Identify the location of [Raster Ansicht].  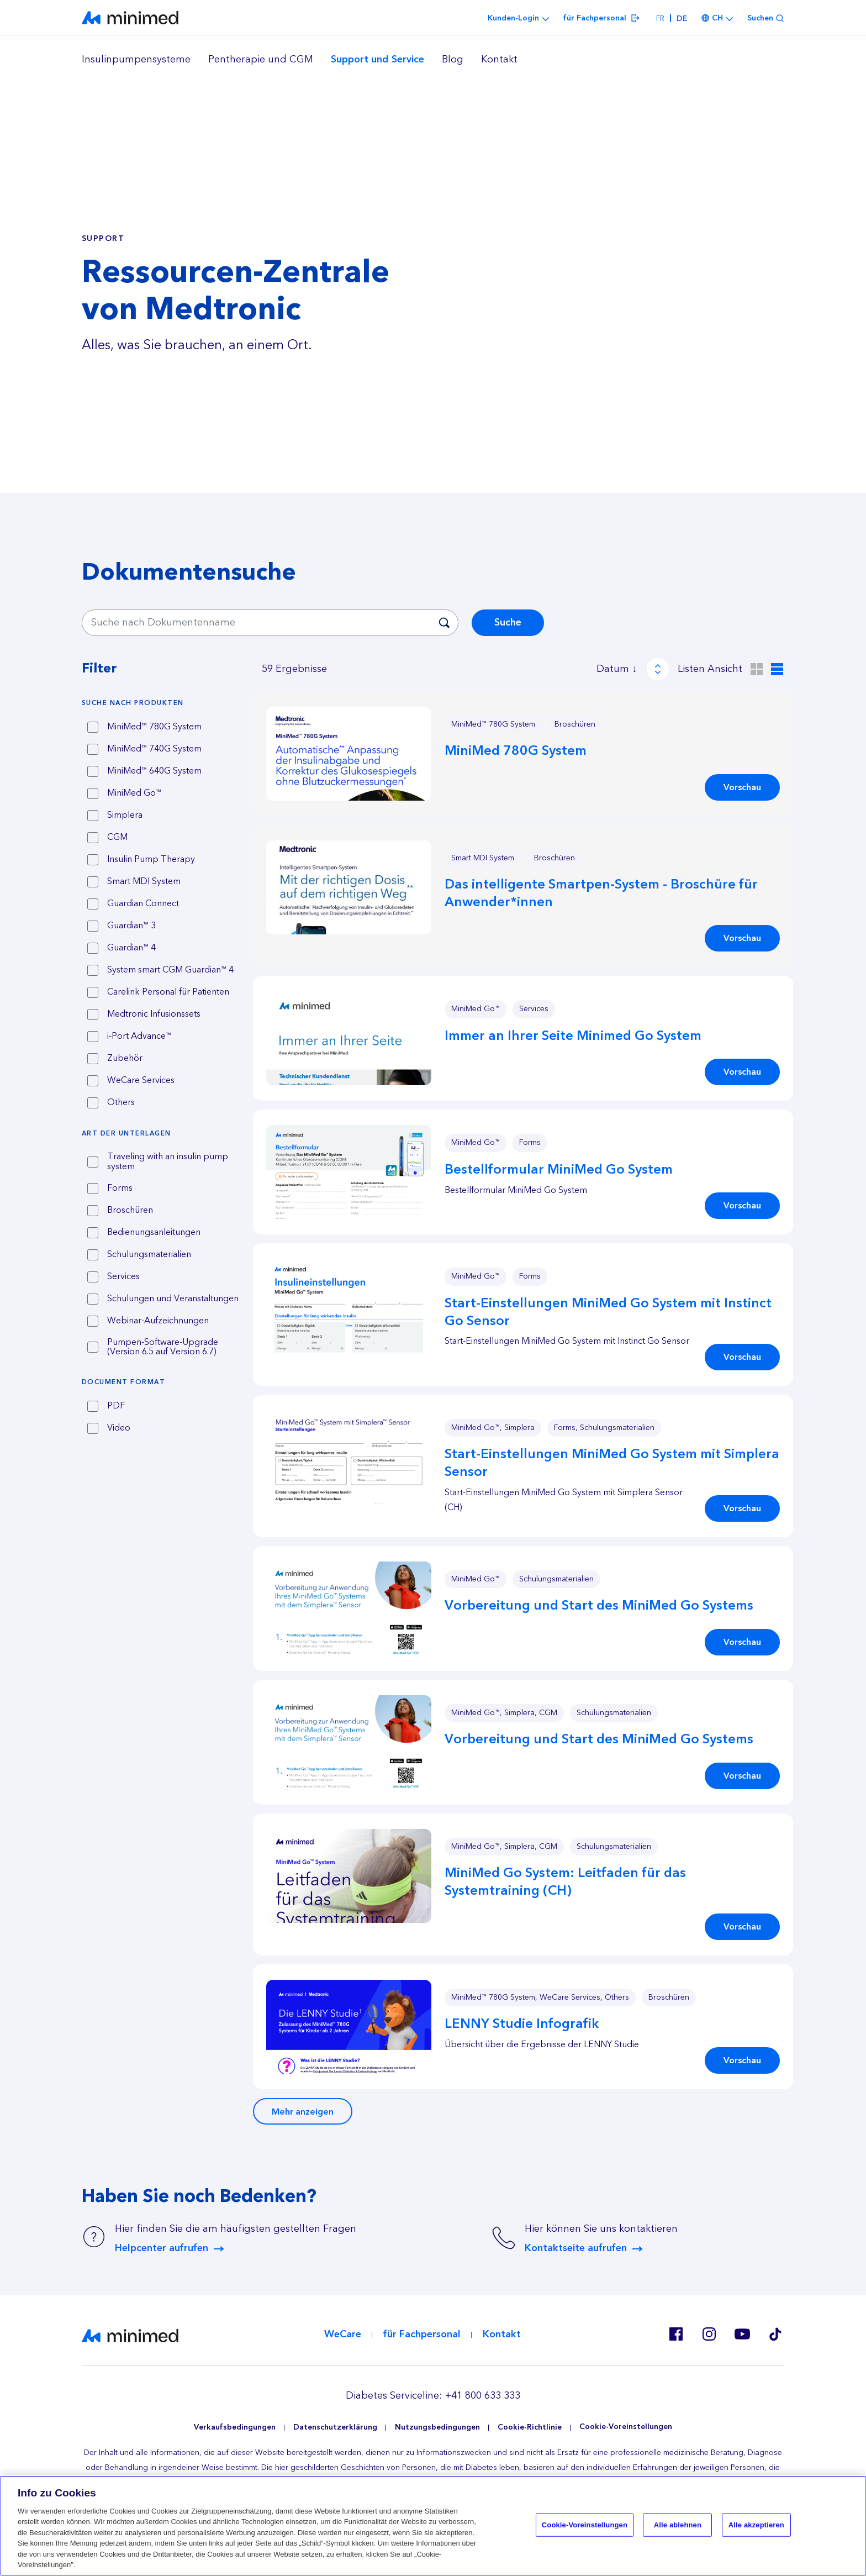
(756, 668).